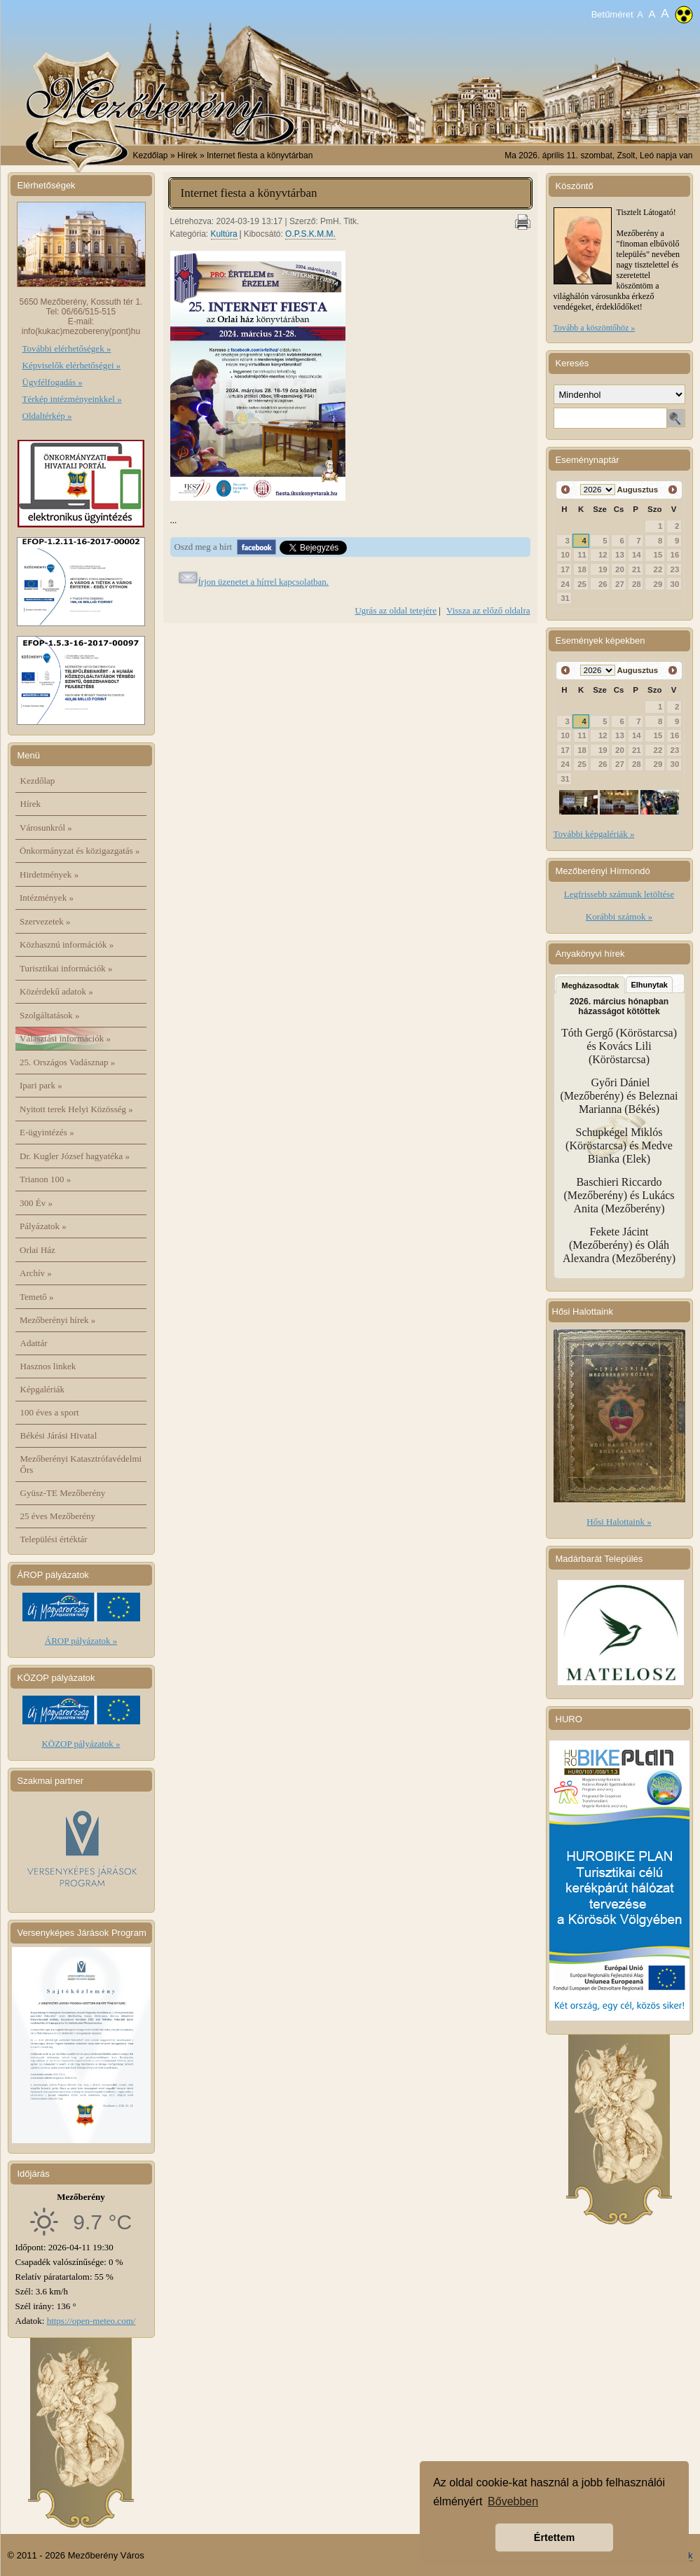 Image resolution: width=700 pixels, height=2576 pixels. Describe the element at coordinates (72, 399) in the screenshot. I see `Térkép intézményeinkkel »` at that location.